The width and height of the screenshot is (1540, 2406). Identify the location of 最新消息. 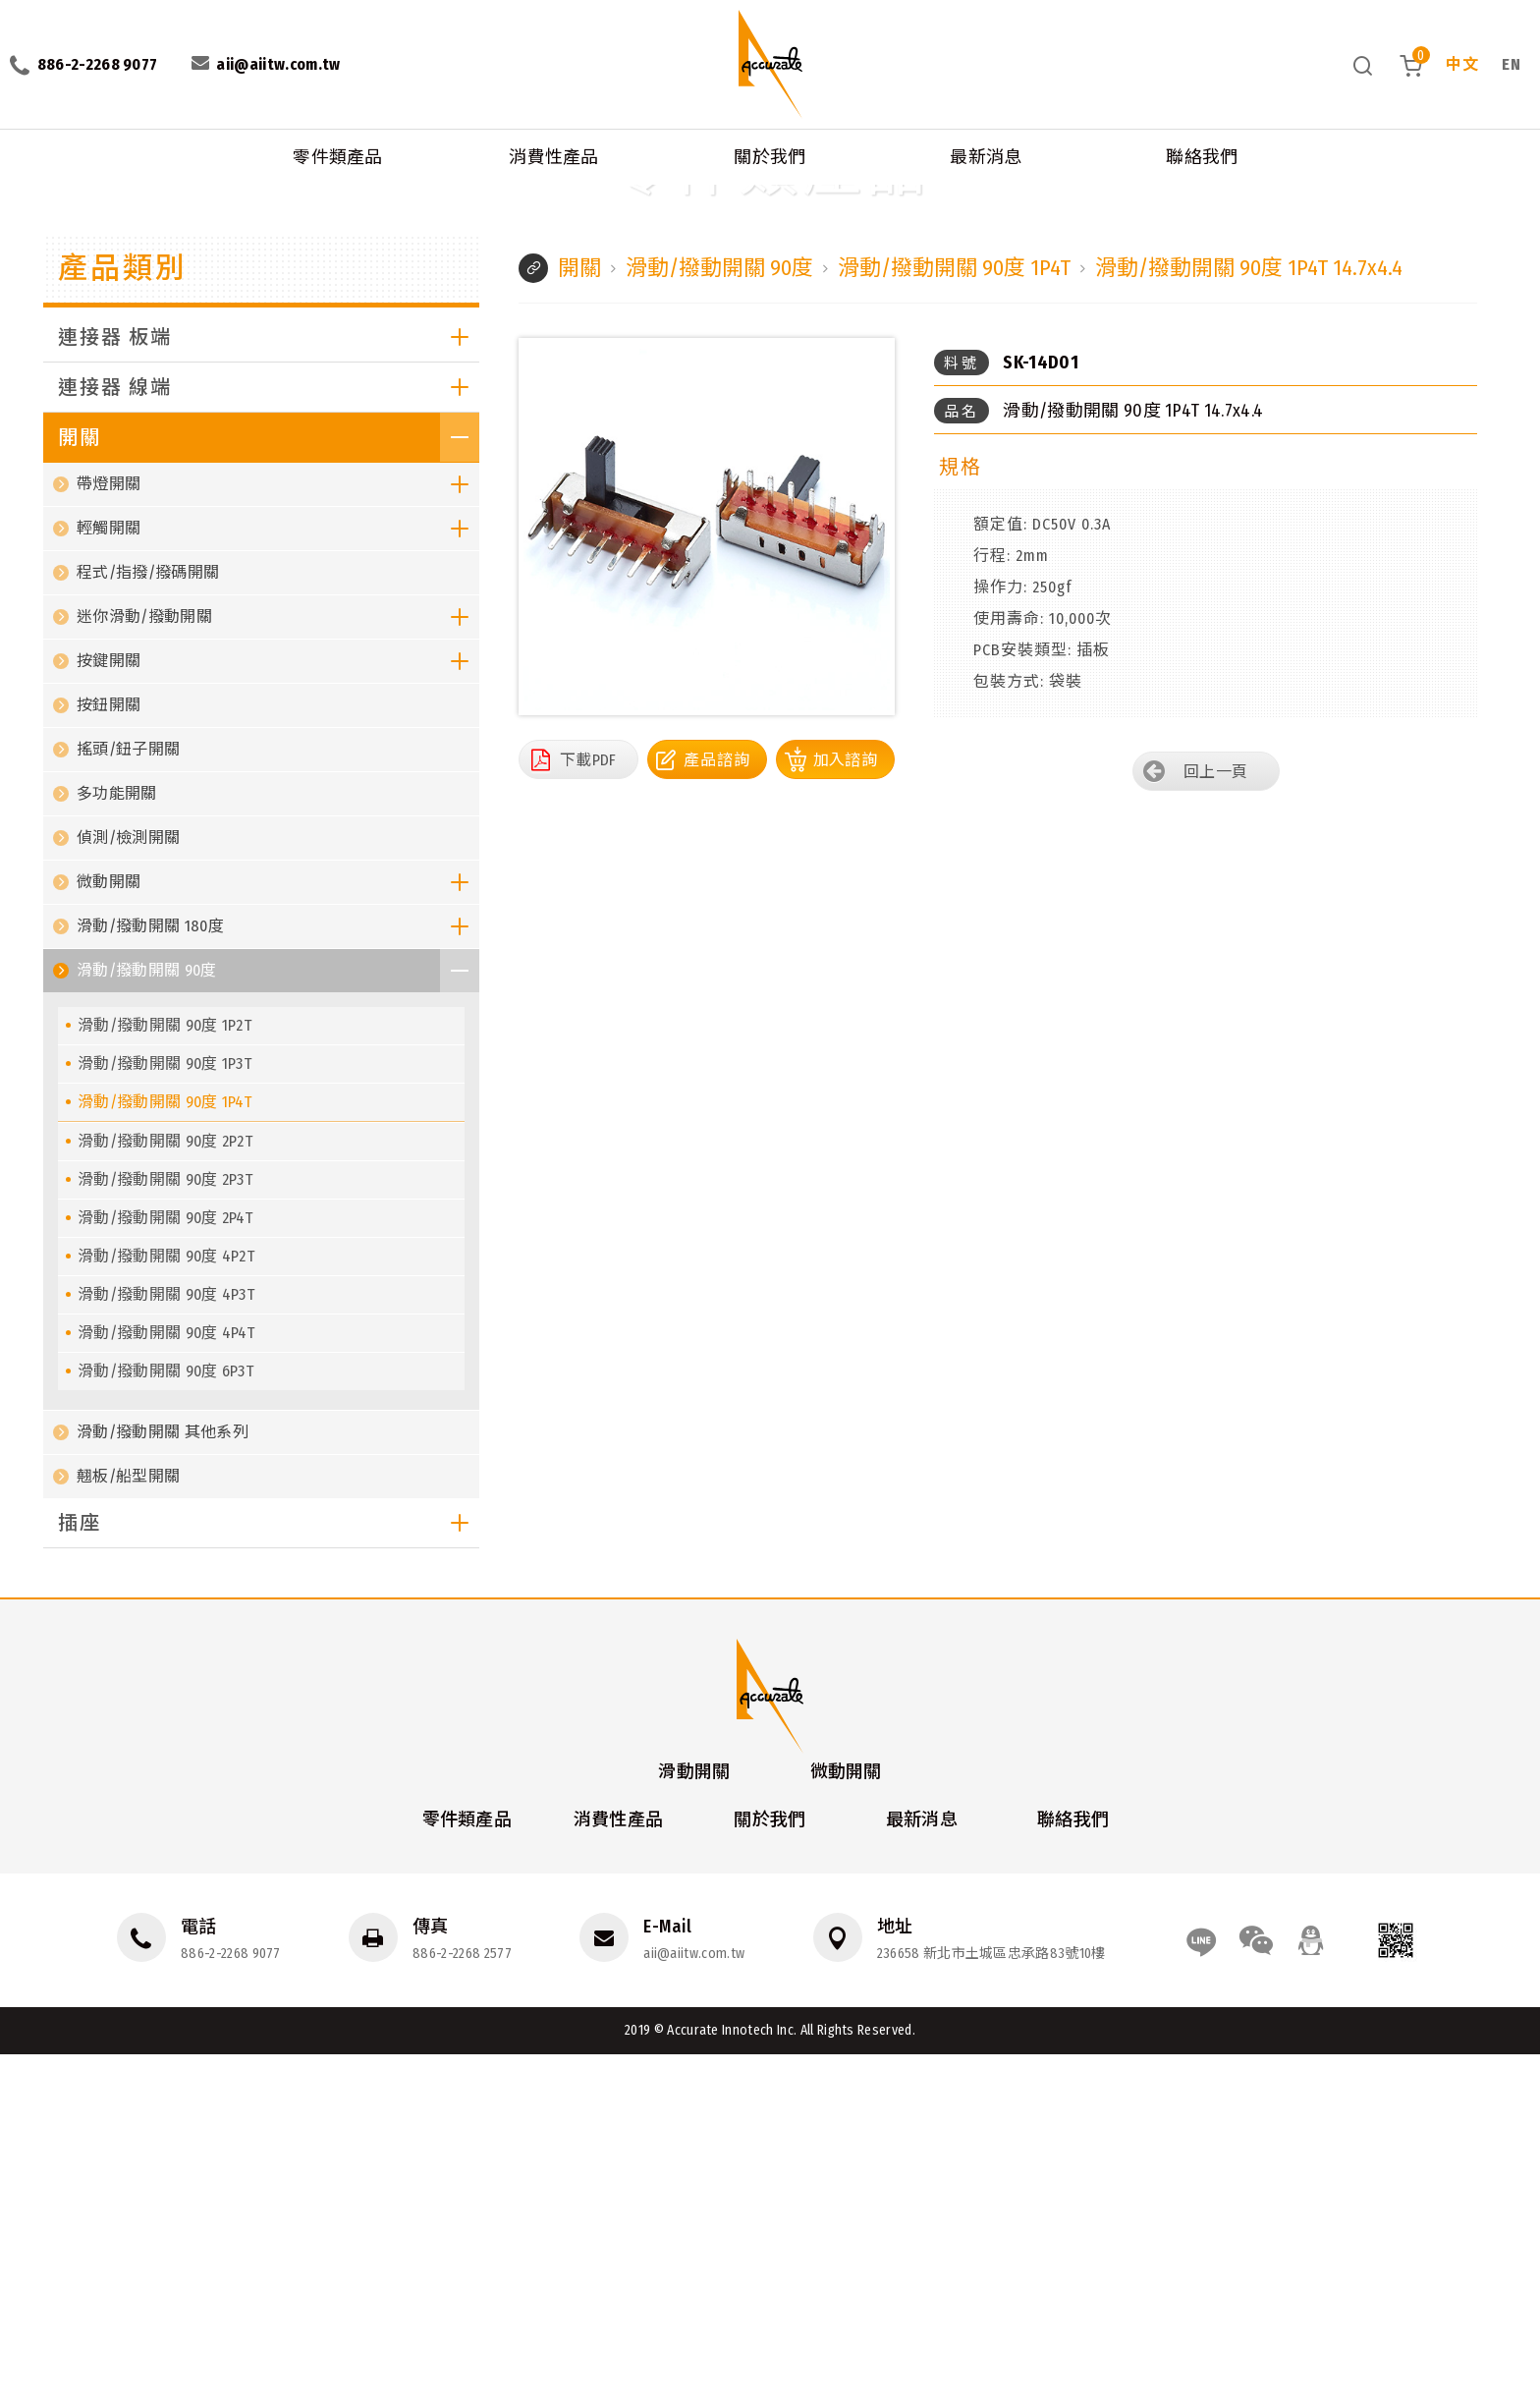
(985, 157).